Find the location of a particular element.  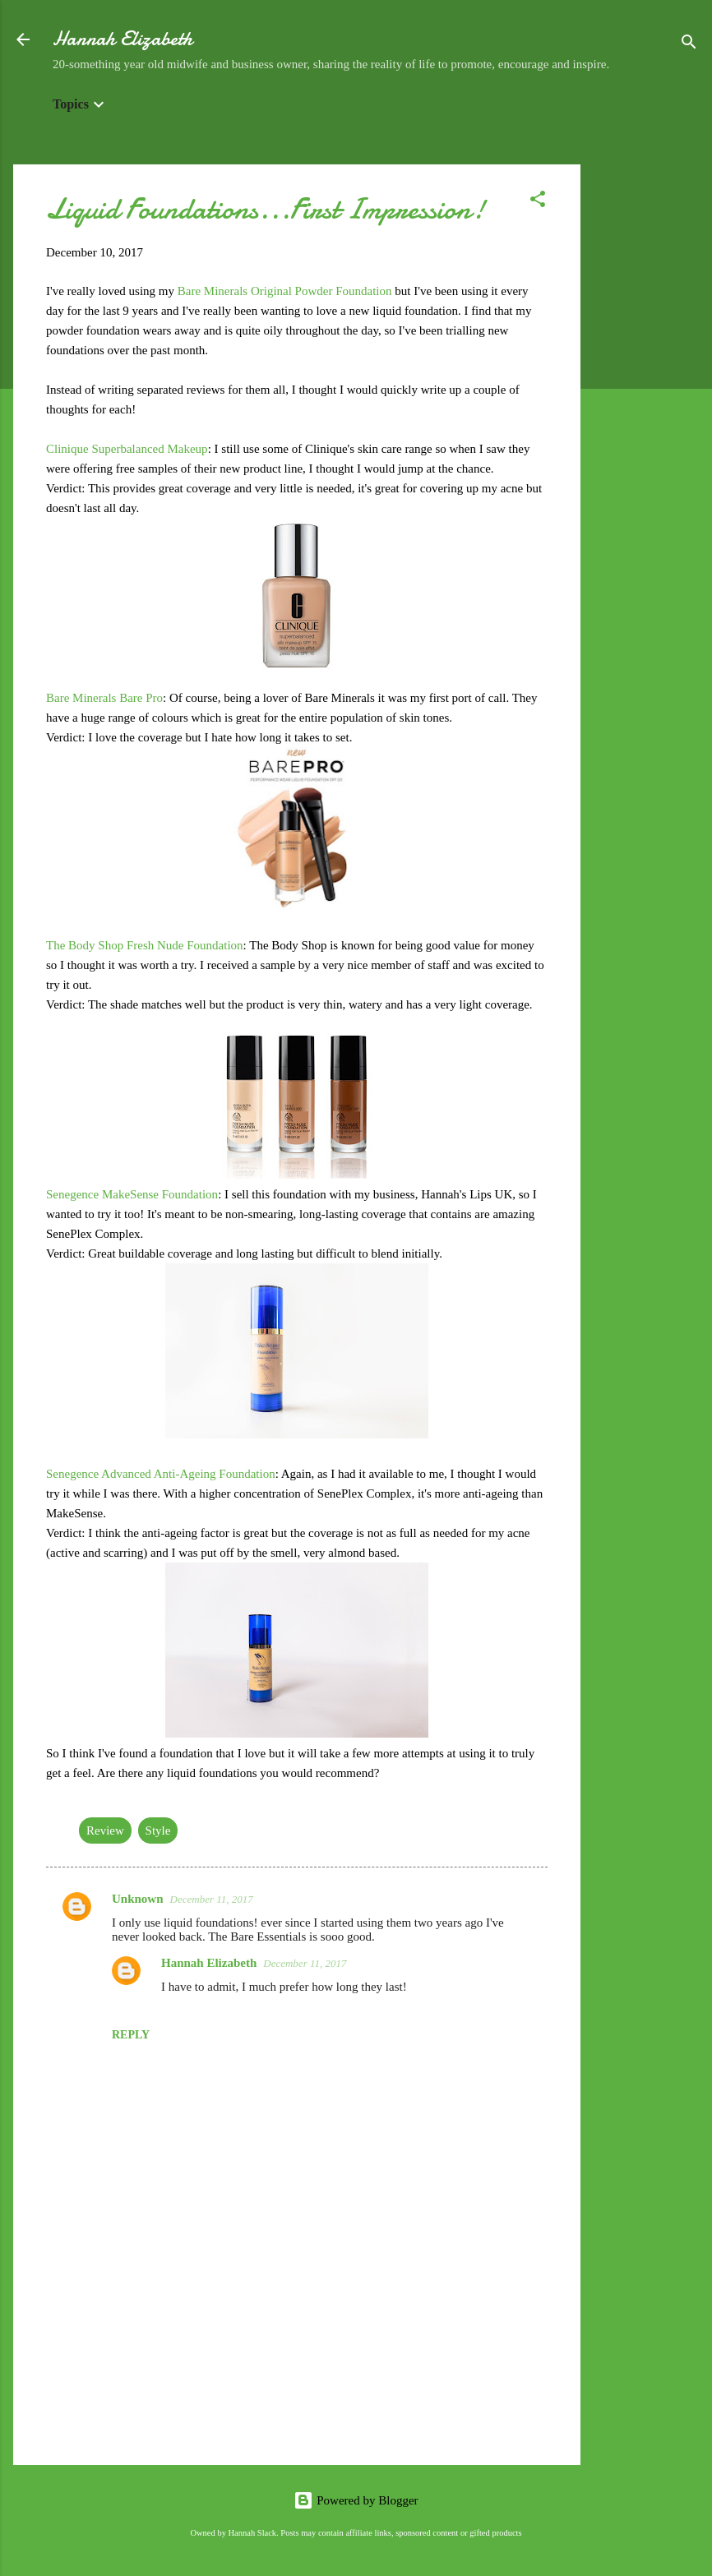

[button] is located at coordinates (538, 202).